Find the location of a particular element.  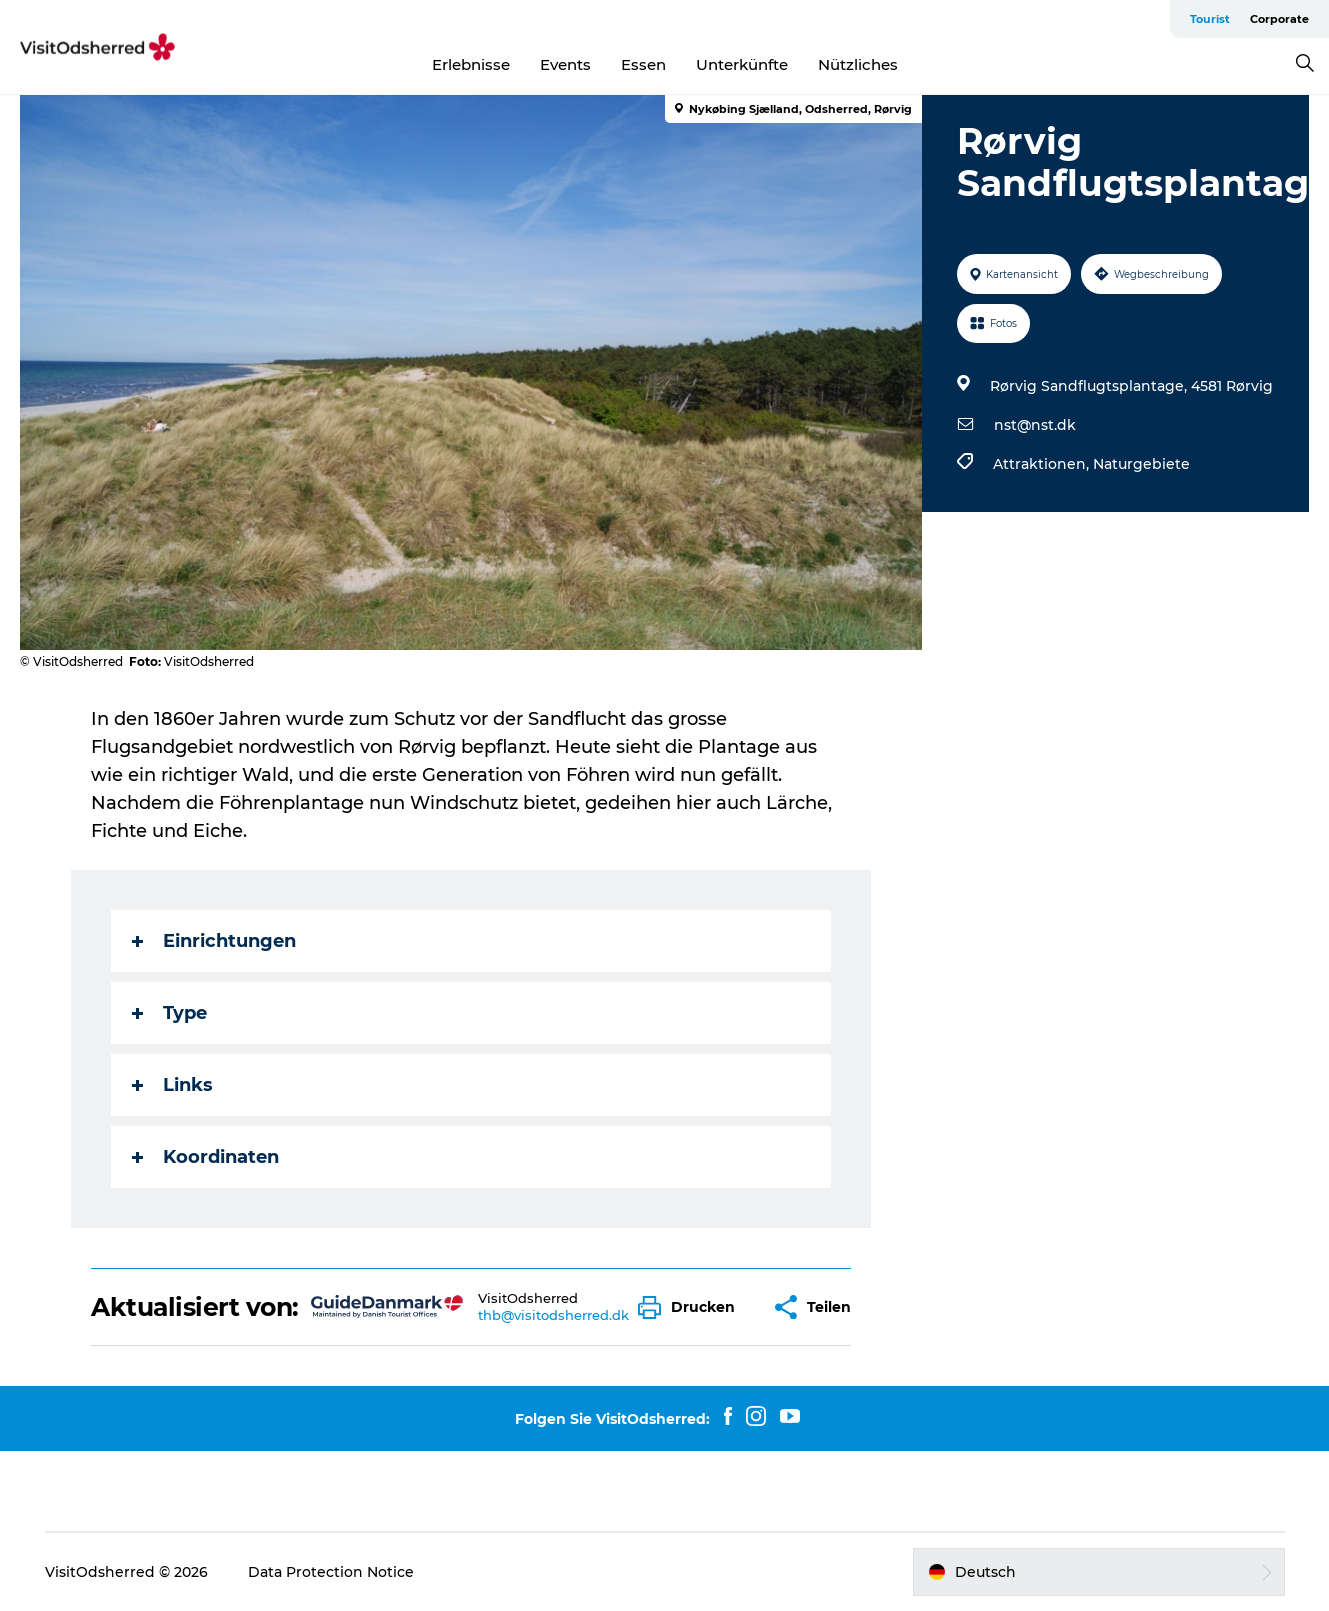

Events is located at coordinates (565, 64).